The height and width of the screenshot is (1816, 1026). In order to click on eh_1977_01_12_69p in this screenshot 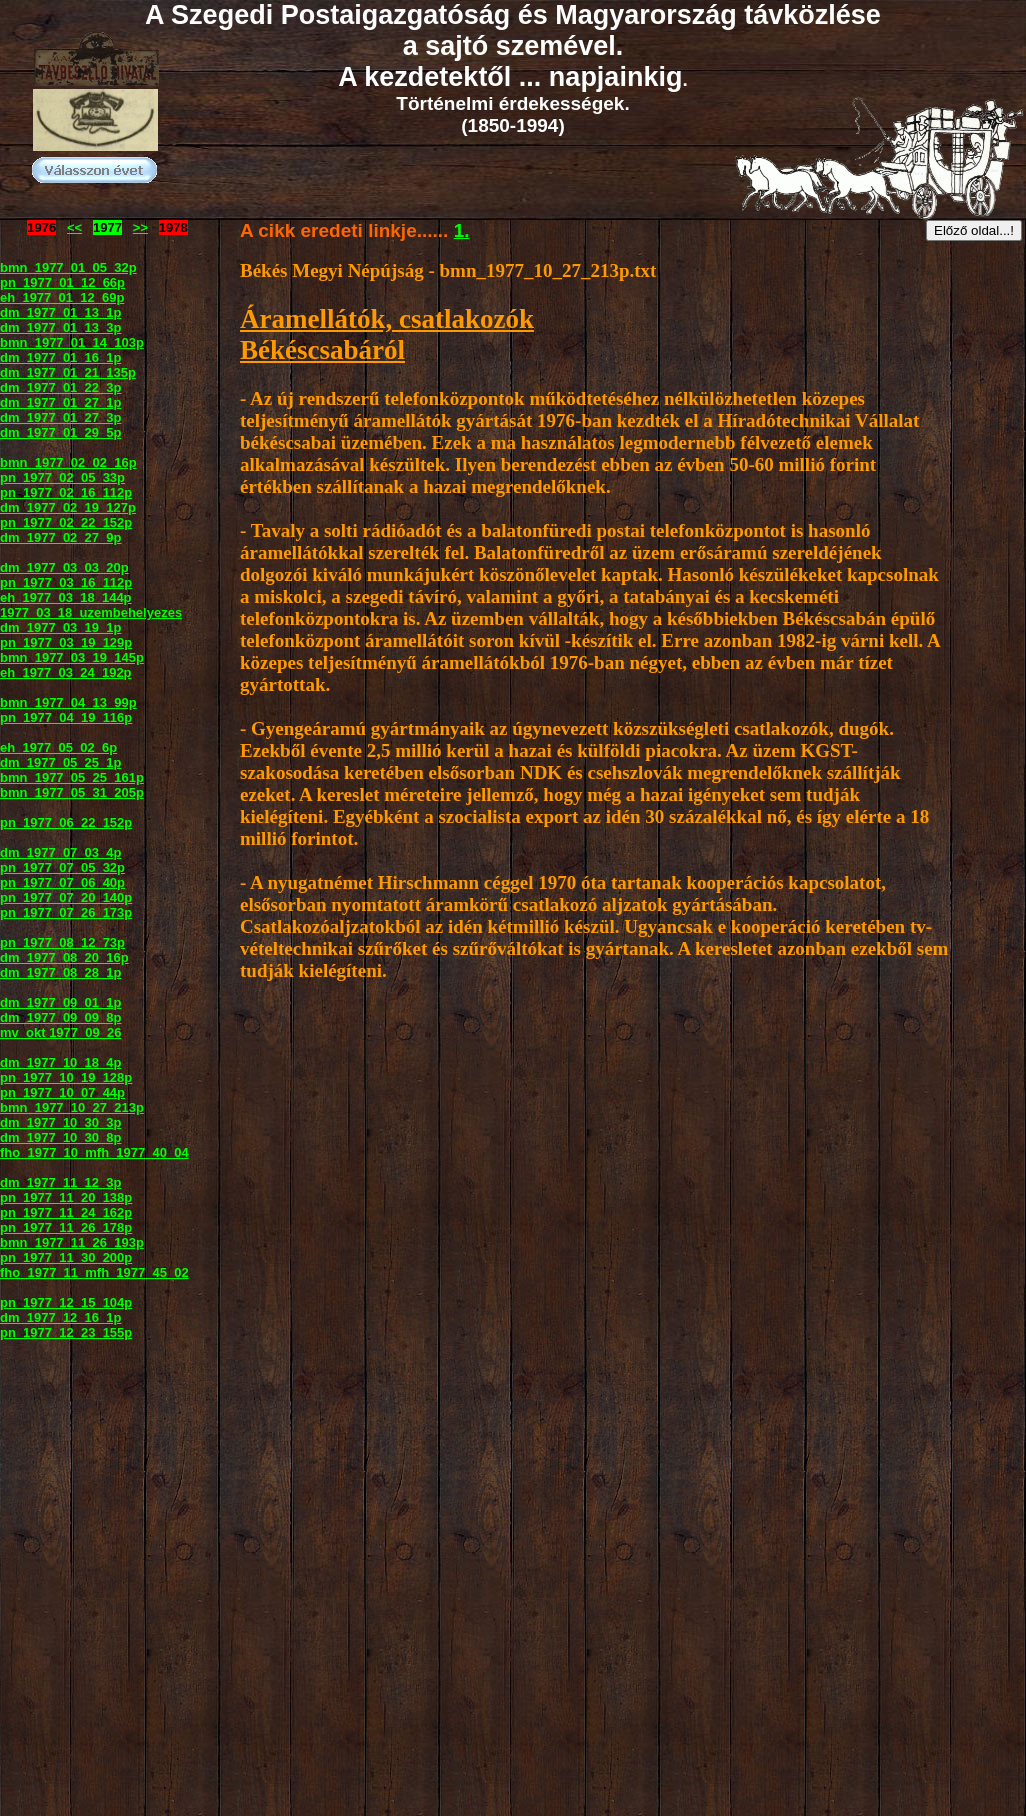, I will do `click(62, 297)`.